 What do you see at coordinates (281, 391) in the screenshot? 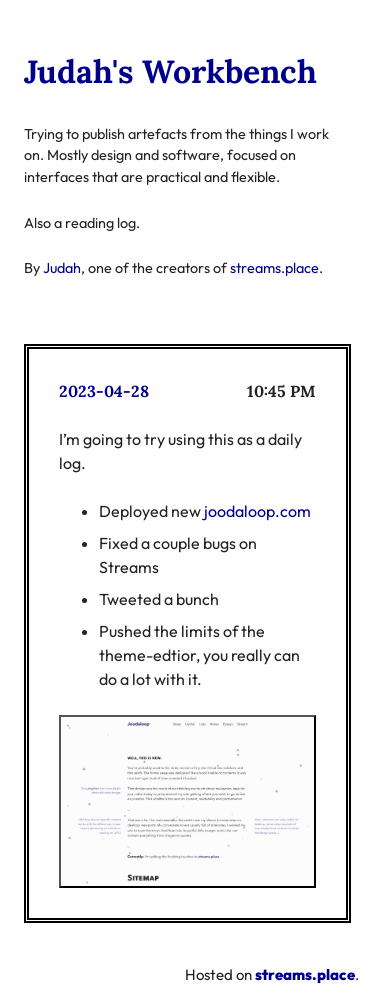
I see `10:45 PM` at bounding box center [281, 391].